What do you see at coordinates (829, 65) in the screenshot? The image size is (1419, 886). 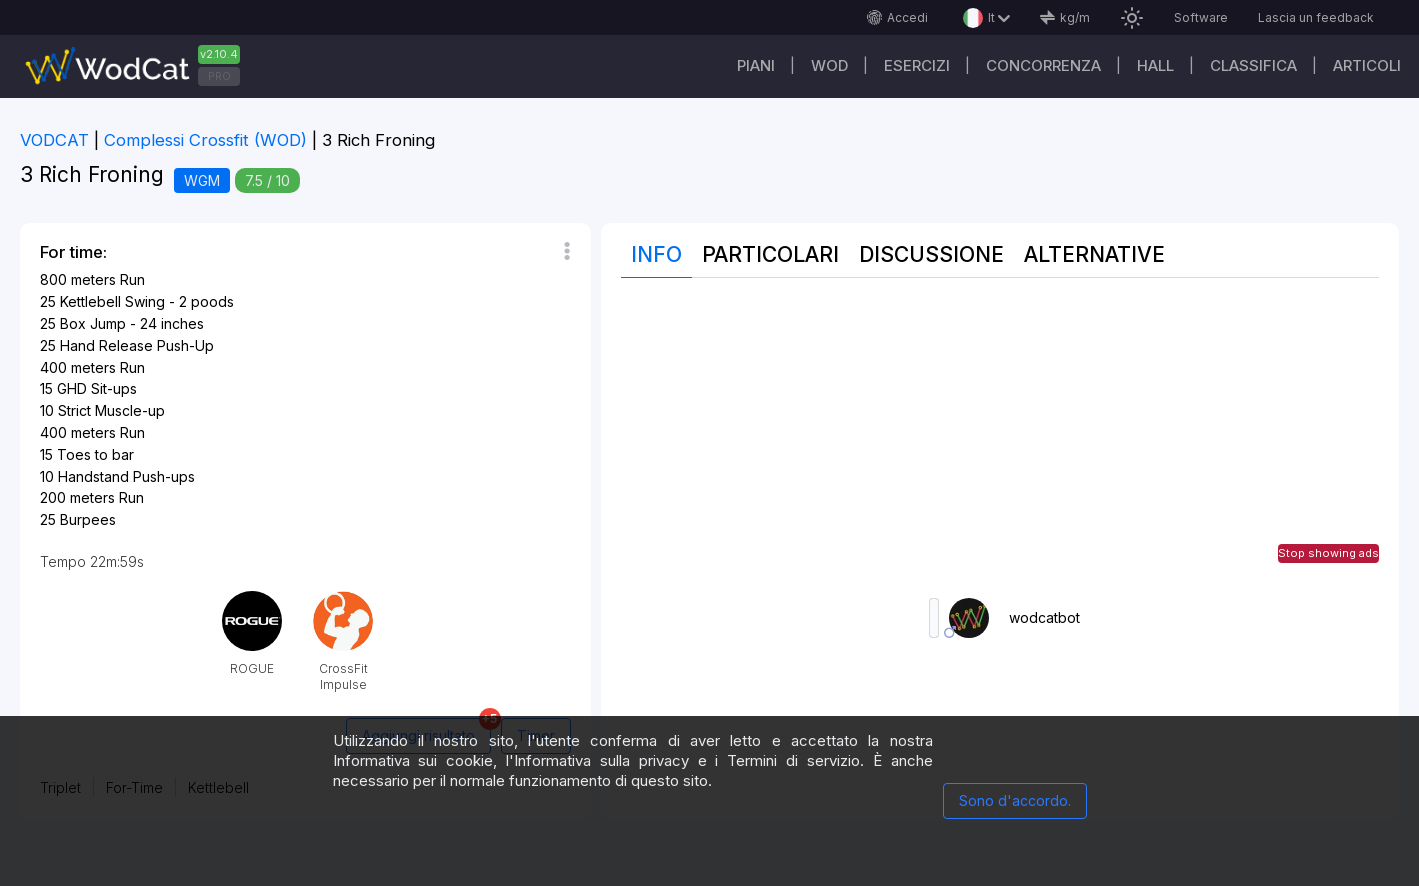 I see `WOD` at bounding box center [829, 65].